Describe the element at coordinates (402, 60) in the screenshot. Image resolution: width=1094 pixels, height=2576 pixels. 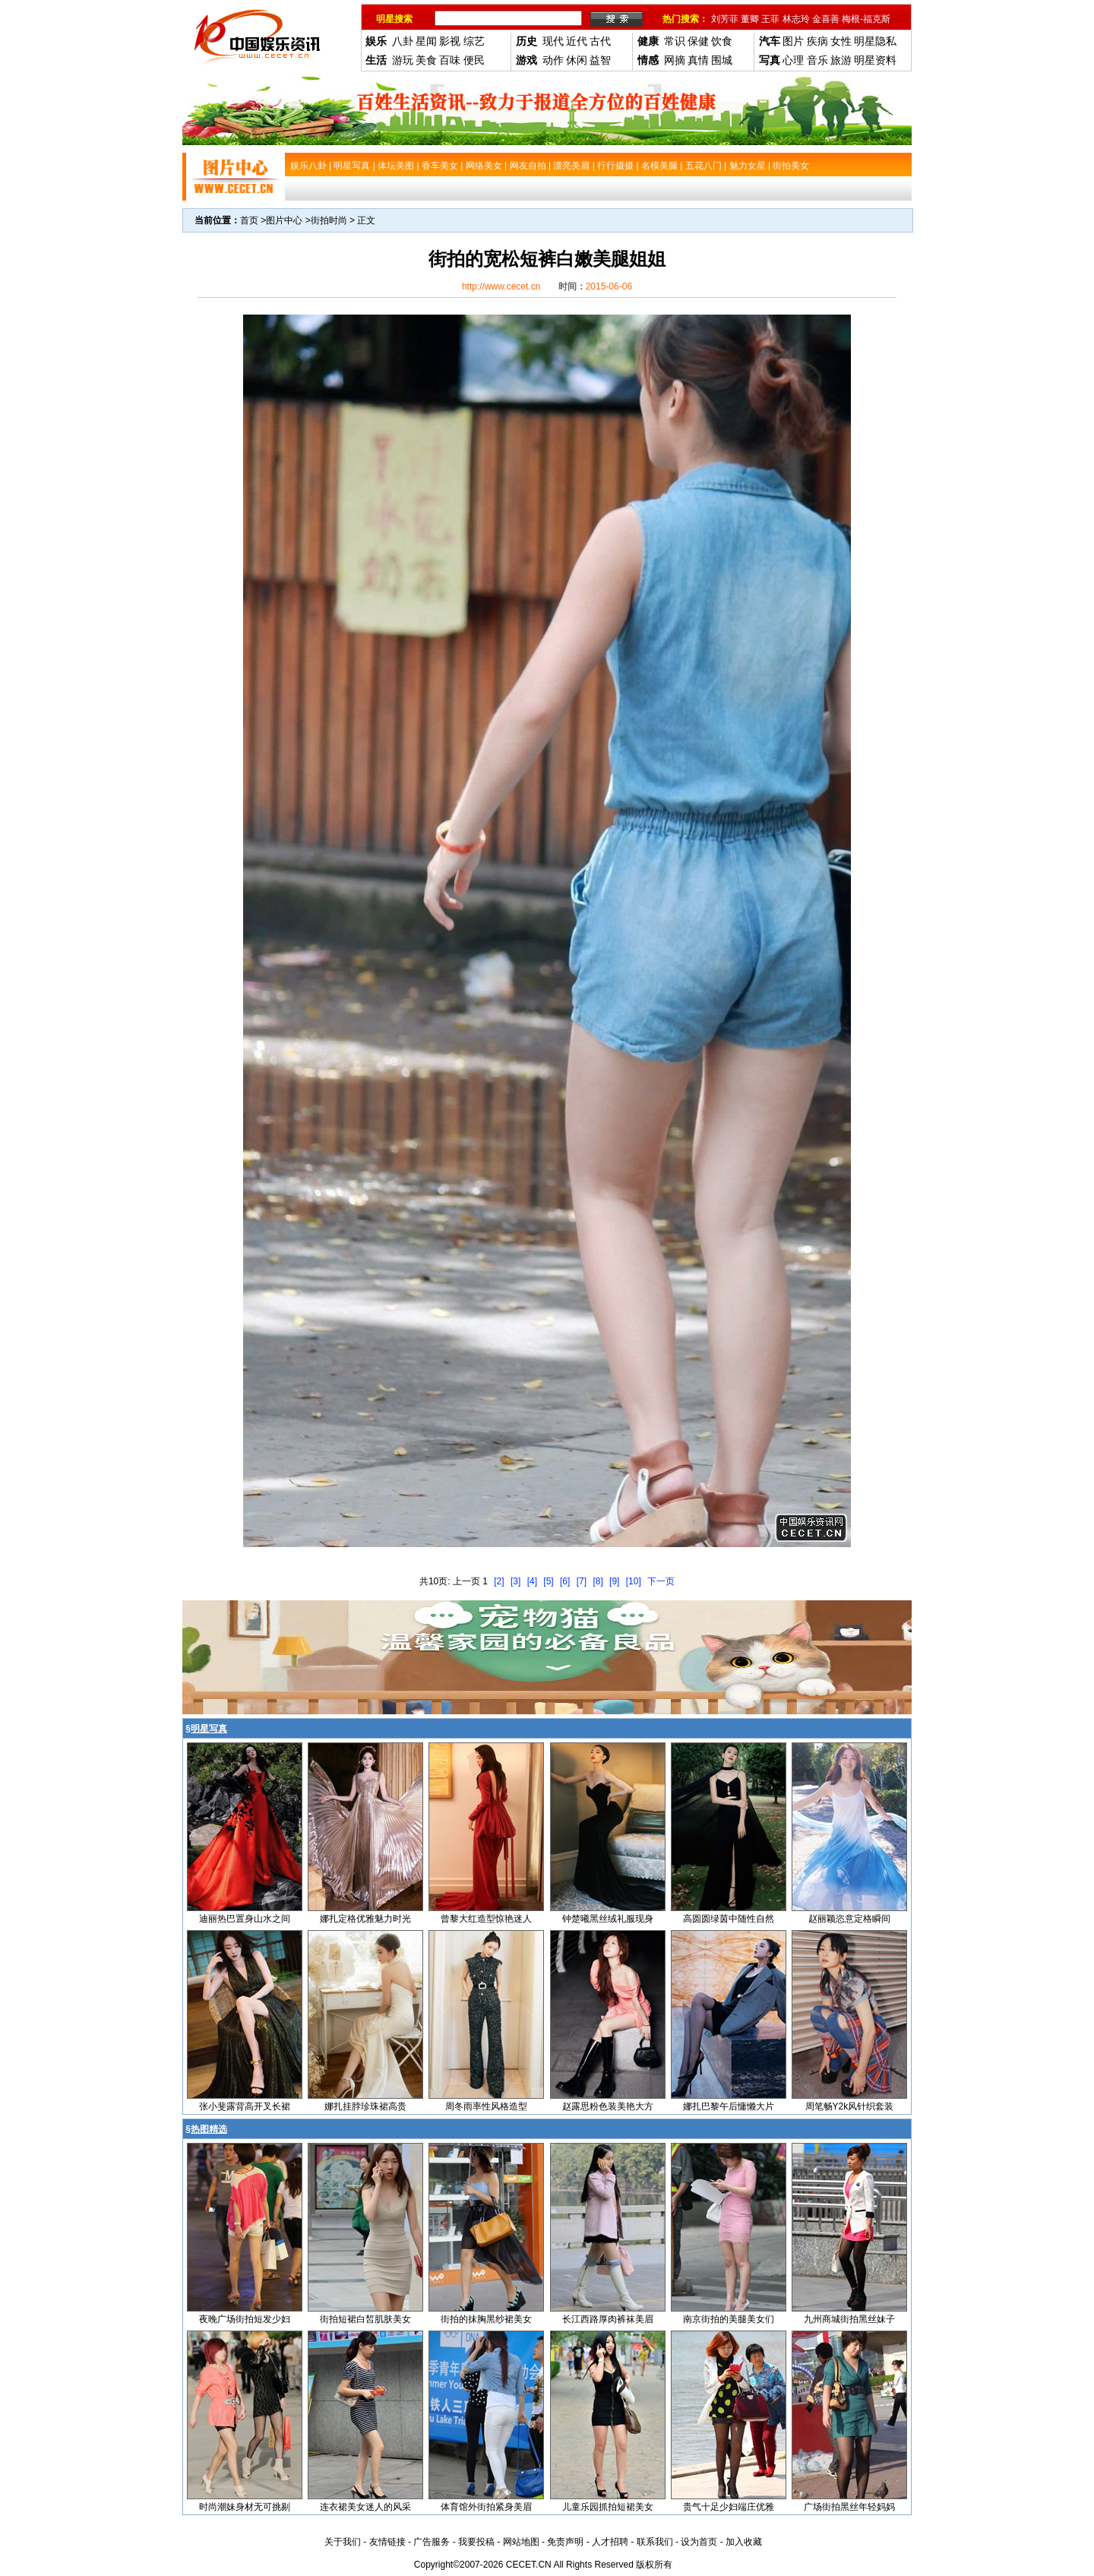
I see `游玩` at that location.